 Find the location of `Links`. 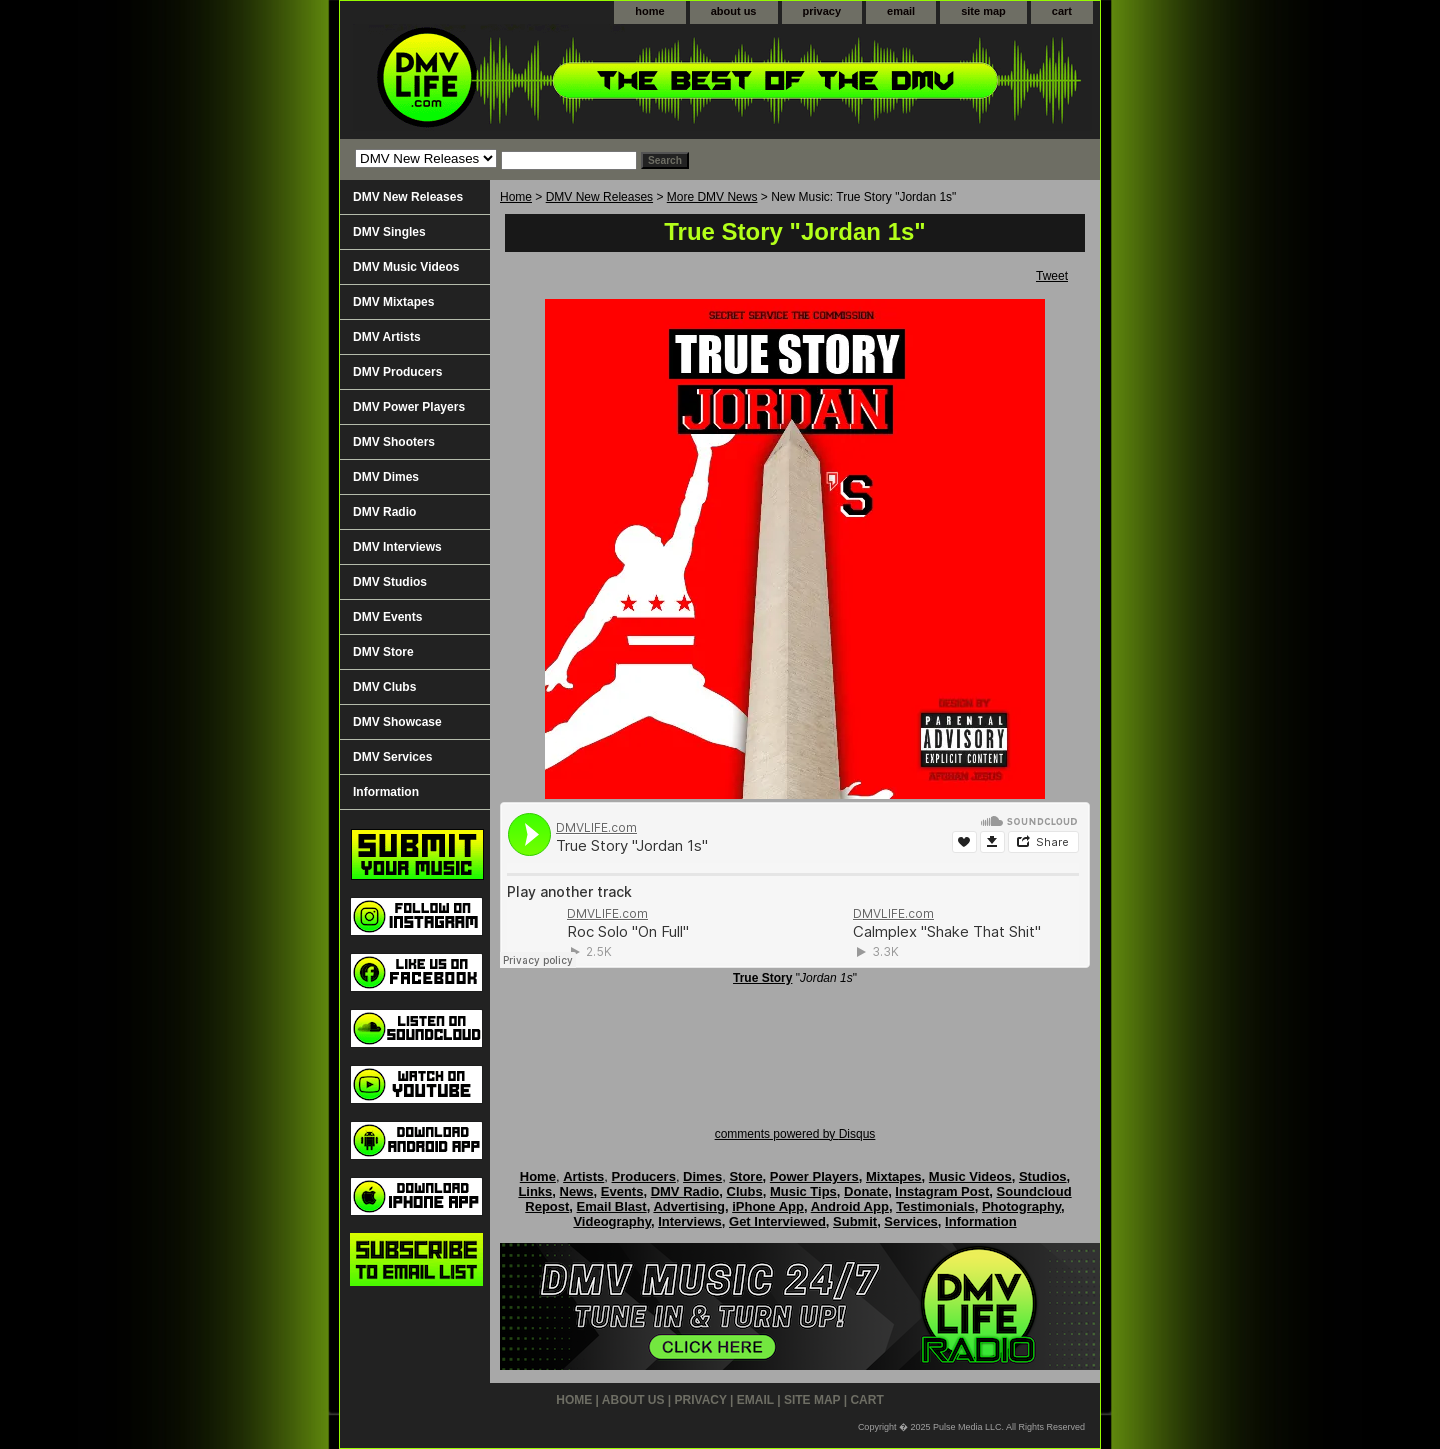

Links is located at coordinates (535, 1191).